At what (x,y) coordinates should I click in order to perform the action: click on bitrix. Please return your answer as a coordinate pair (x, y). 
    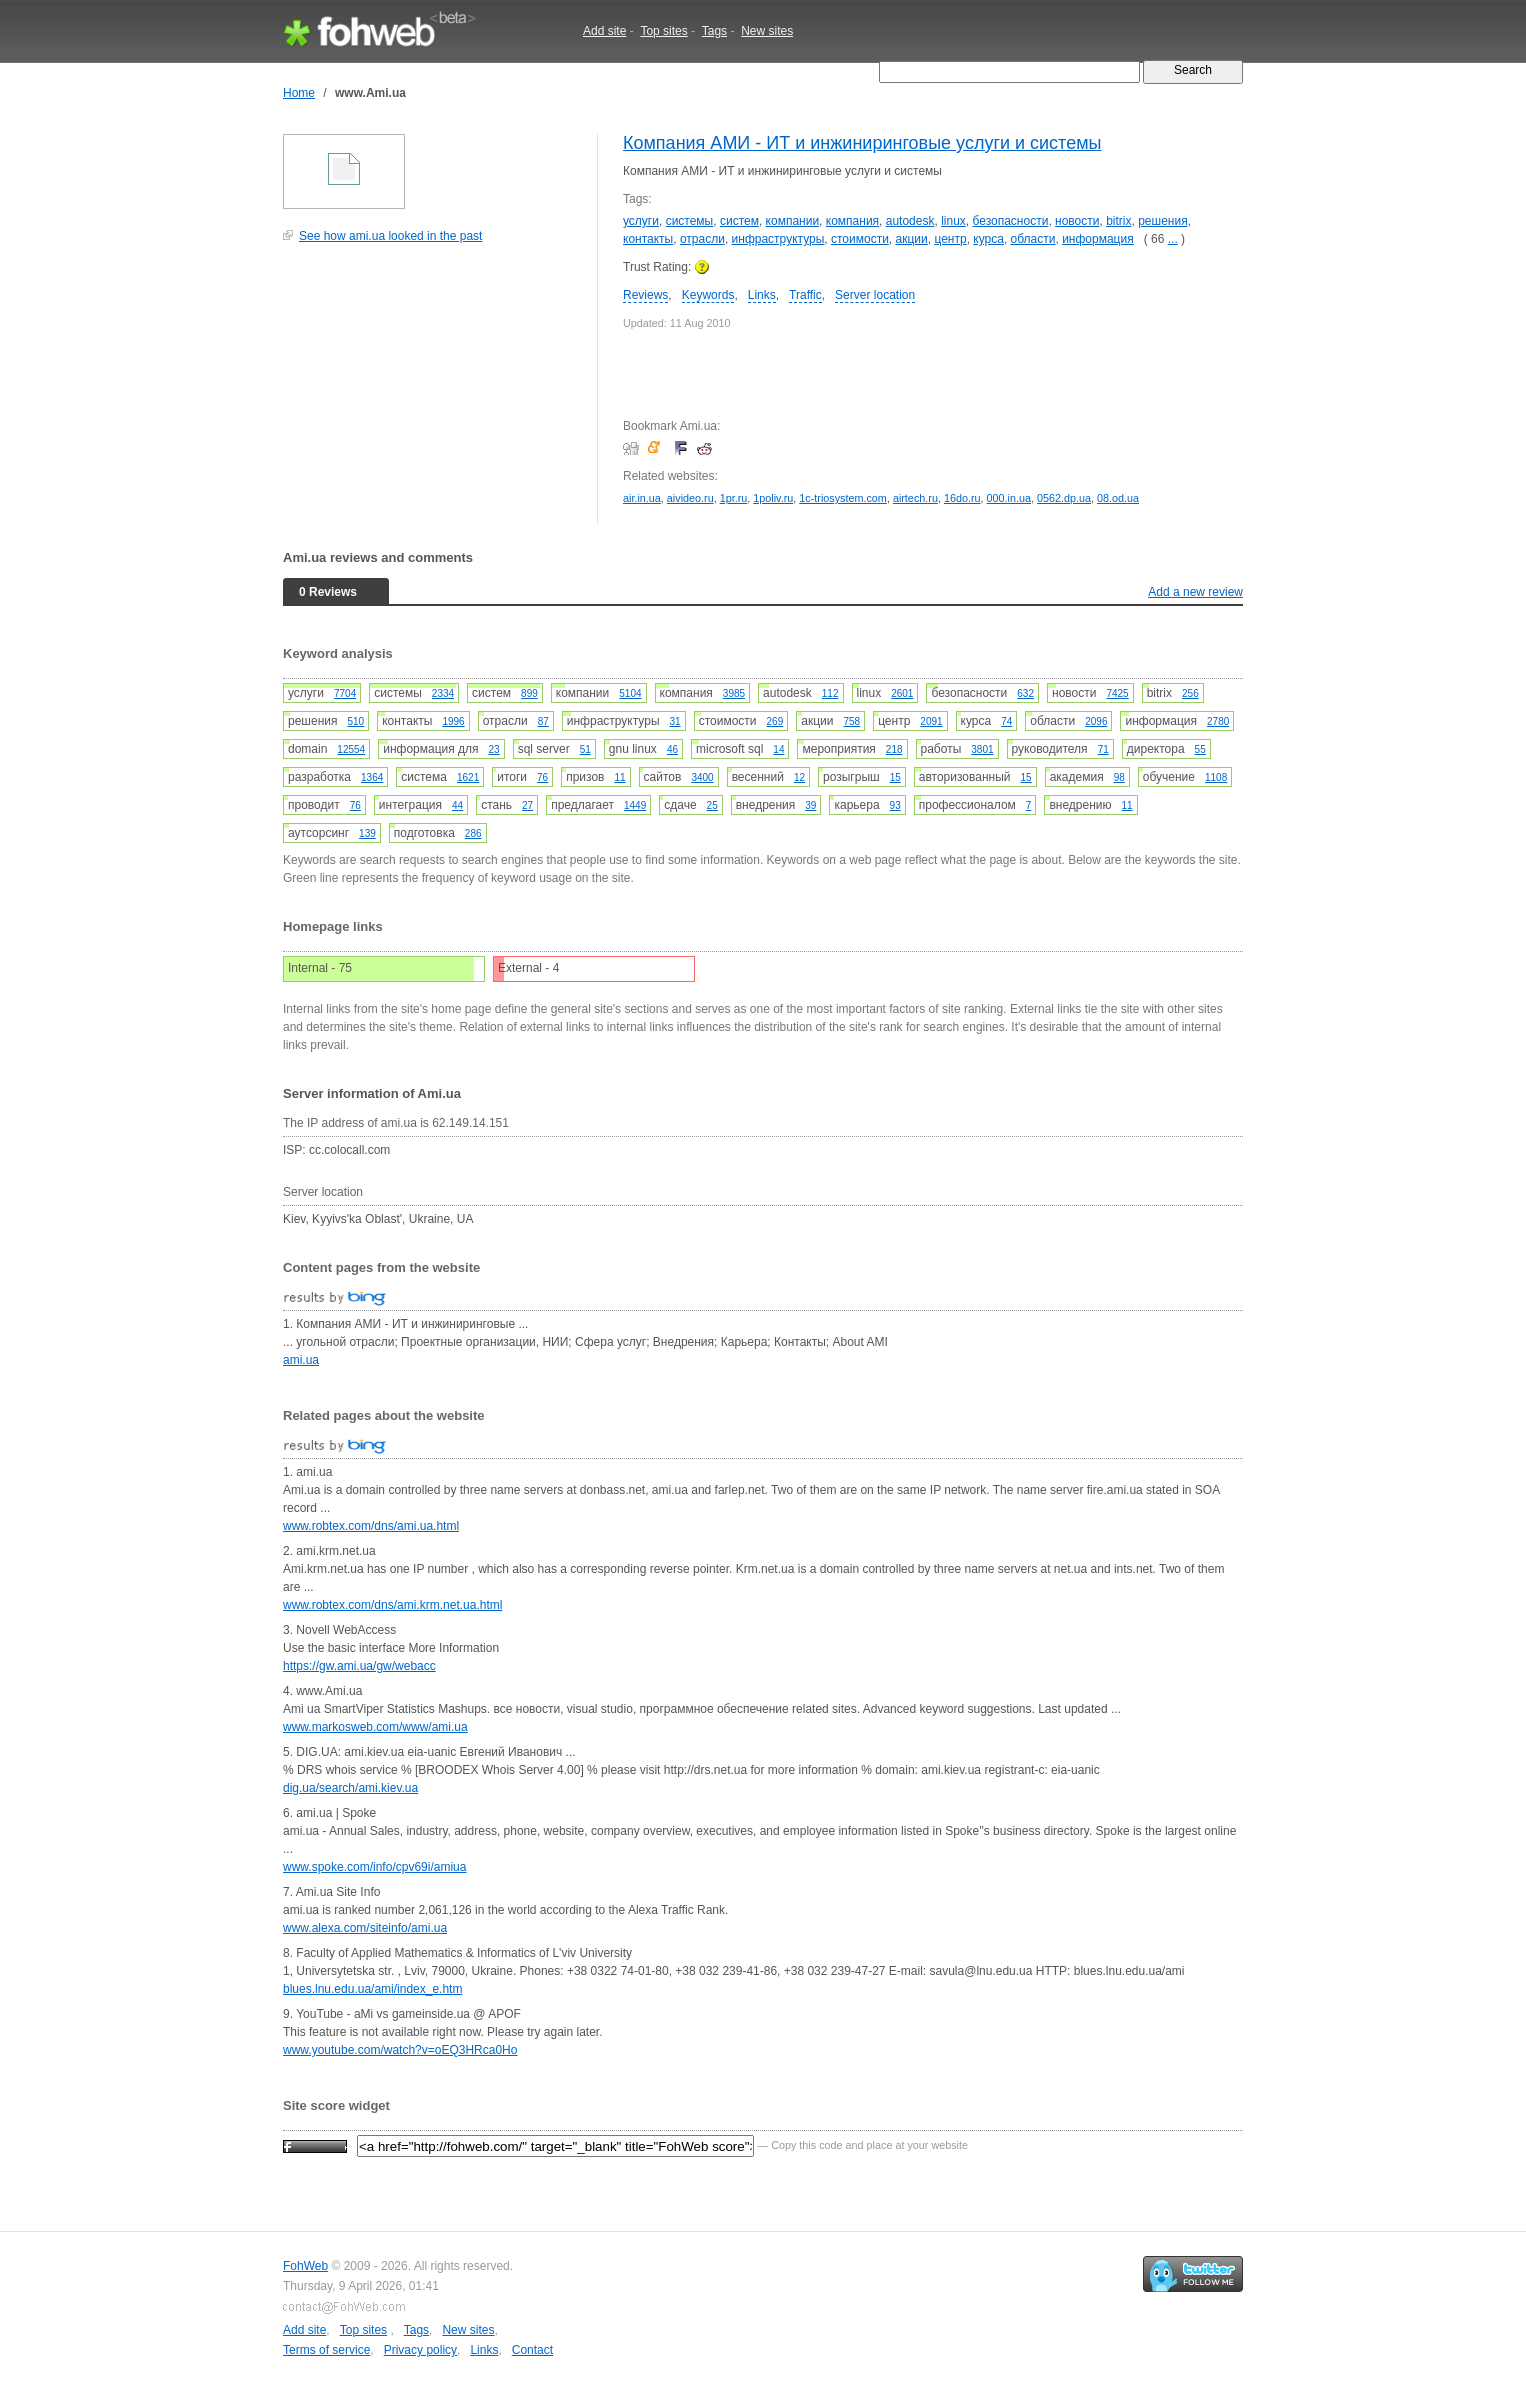
    Looking at the image, I should click on (1118, 221).